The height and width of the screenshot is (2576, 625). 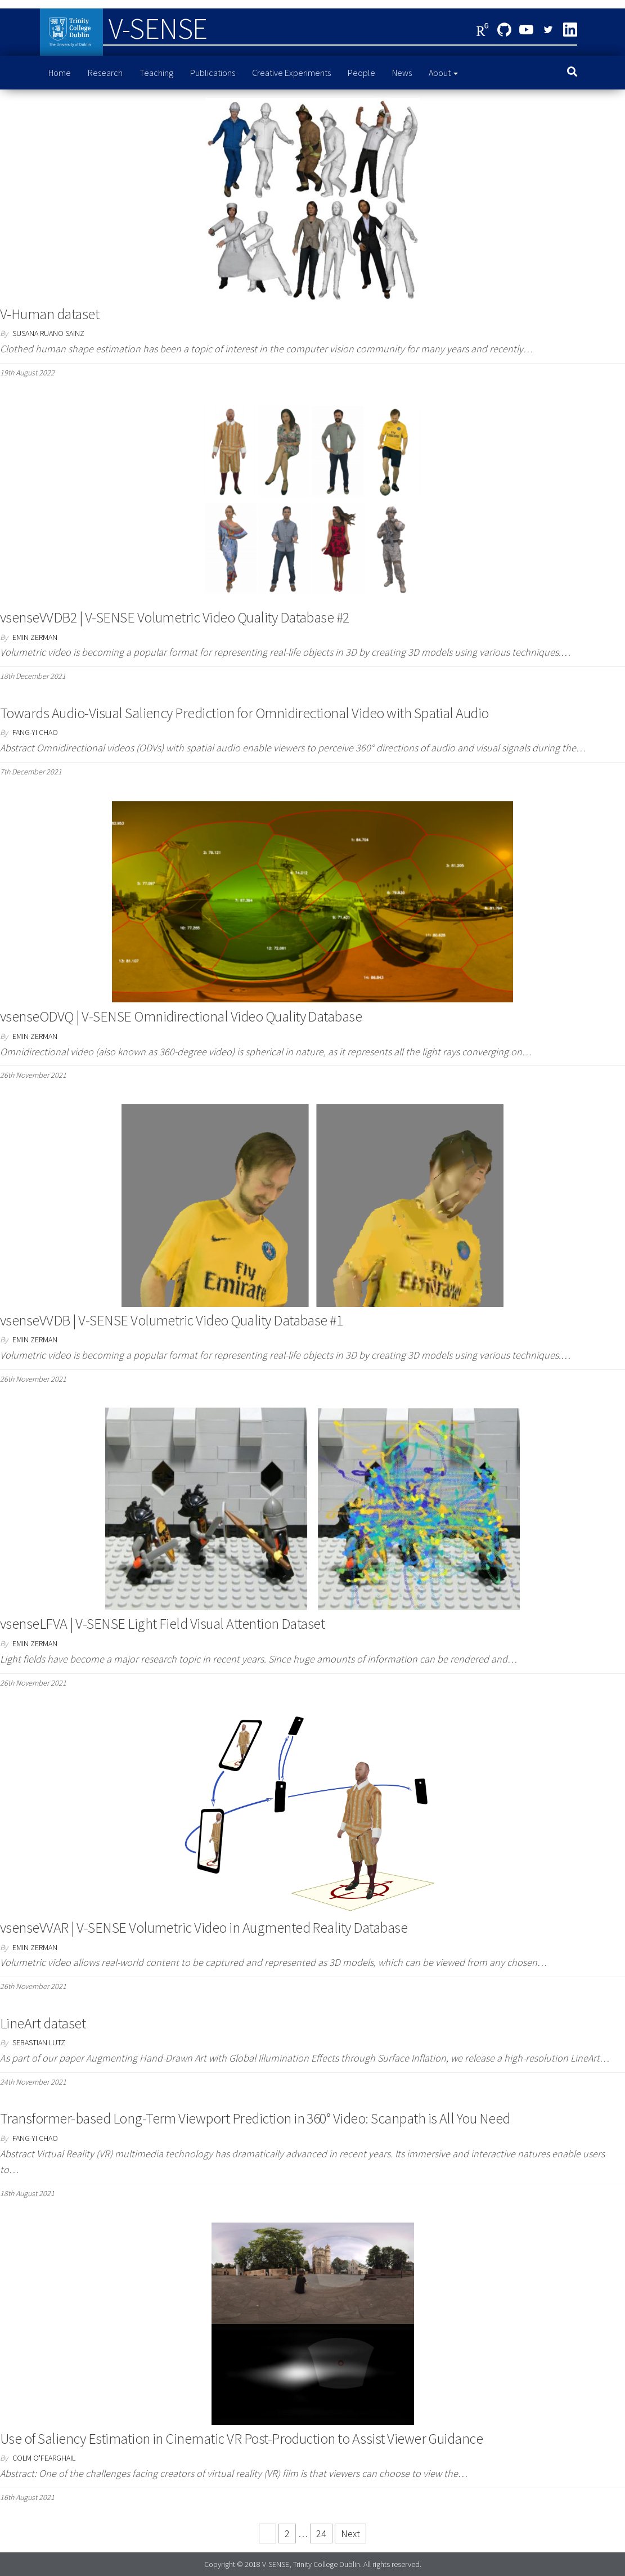 I want to click on Research, so click(x=105, y=72).